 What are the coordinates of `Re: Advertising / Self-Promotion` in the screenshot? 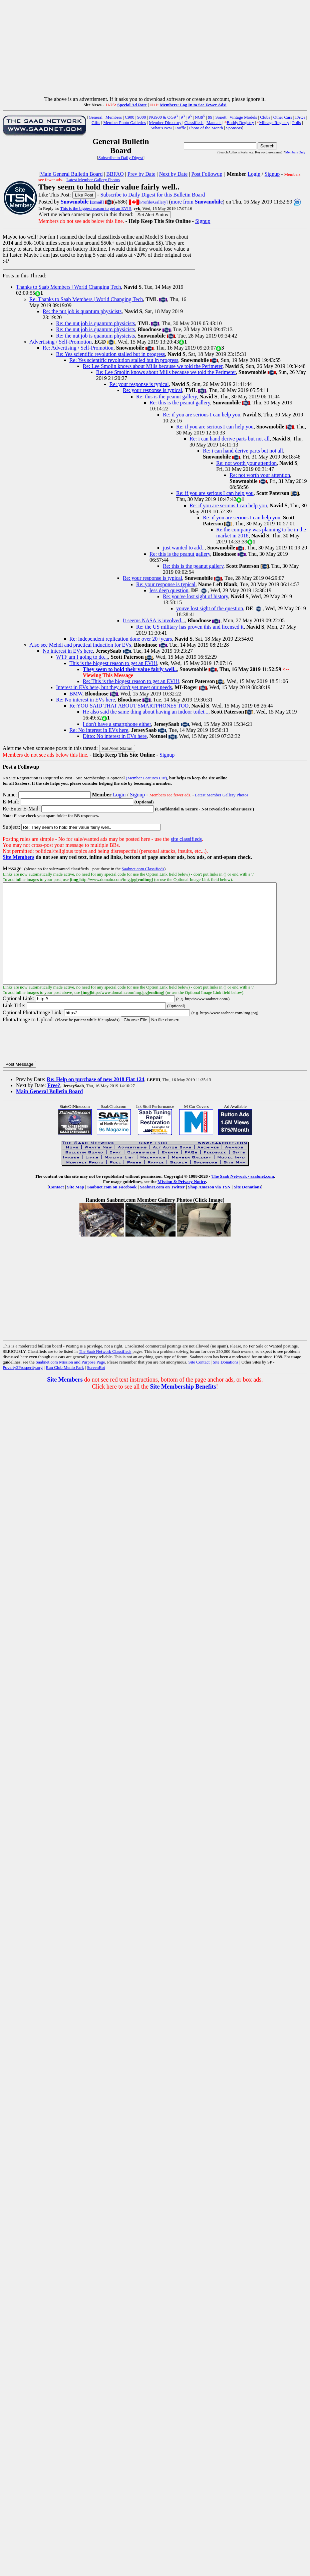 It's located at (78, 348).